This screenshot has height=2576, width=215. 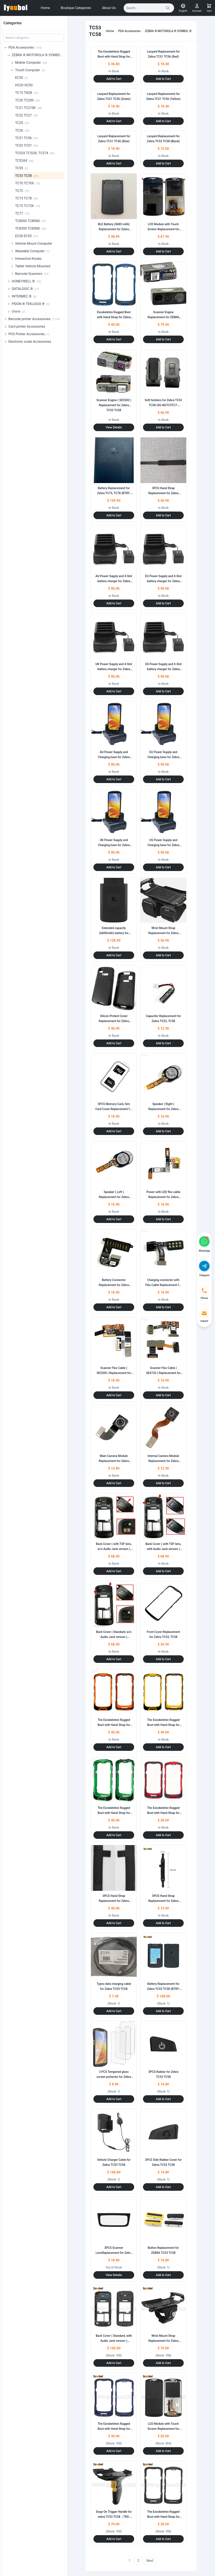 What do you see at coordinates (163, 1395) in the screenshot?
I see `Add to Cart [Add to Cart: "Scanner Flex Cable ( SE4720 ) Replacement for Zebra TC53"]` at bounding box center [163, 1395].